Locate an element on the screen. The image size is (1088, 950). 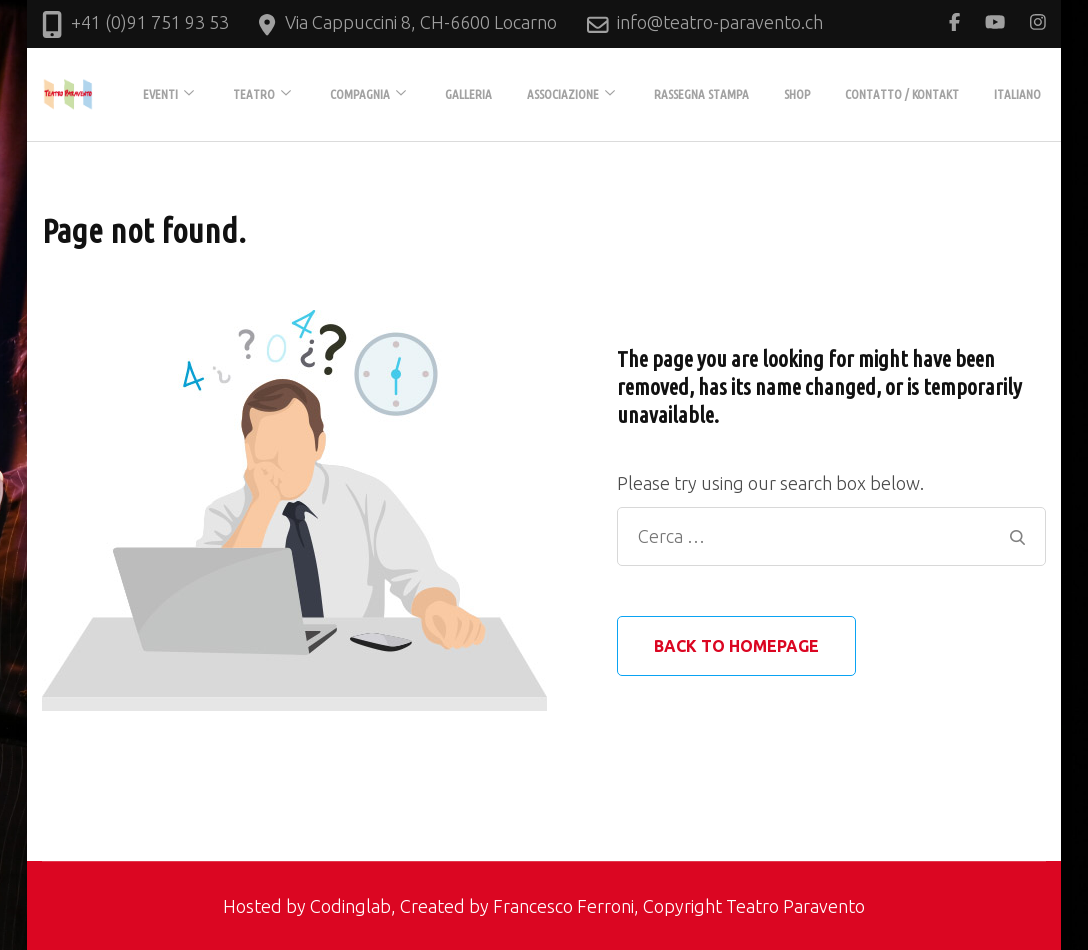
ASSOCIAZIONE is located at coordinates (563, 94).